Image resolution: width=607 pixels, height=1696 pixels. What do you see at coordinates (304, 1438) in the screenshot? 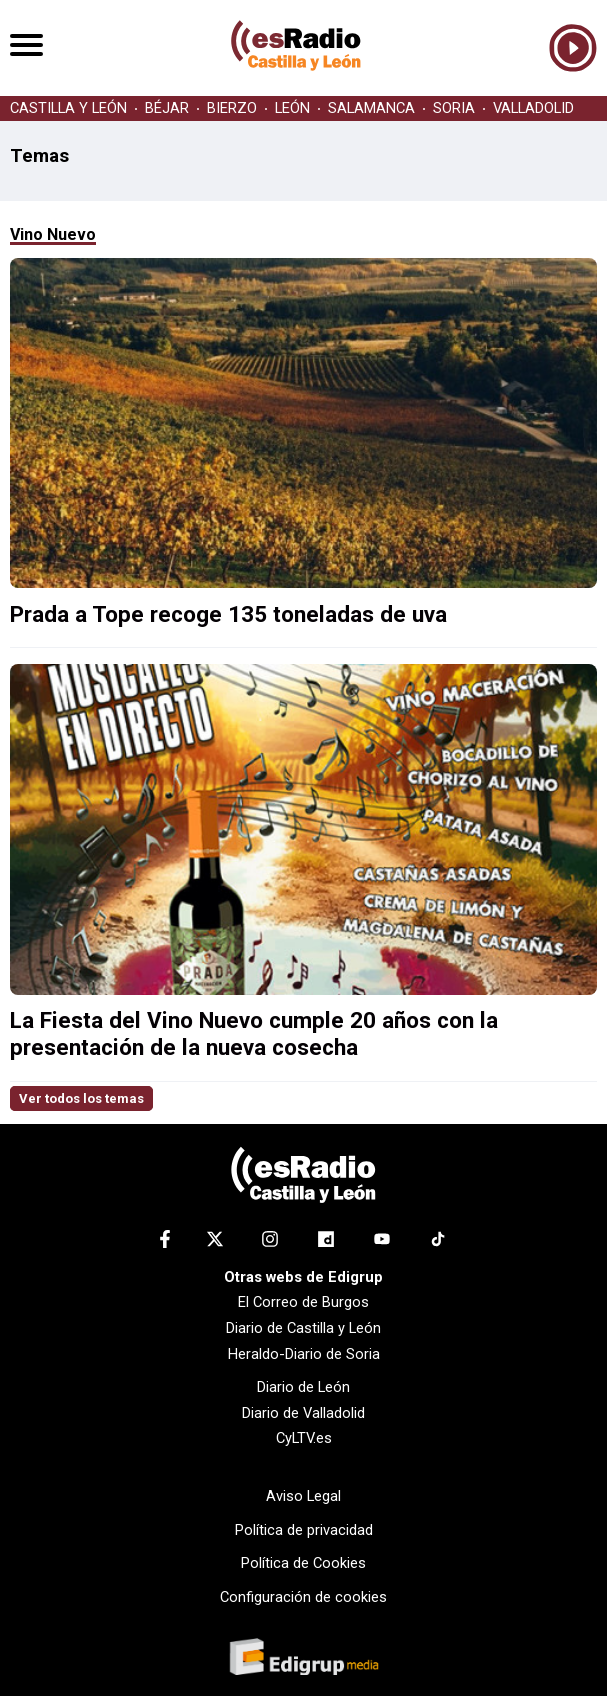
I see `CyLTV.es` at bounding box center [304, 1438].